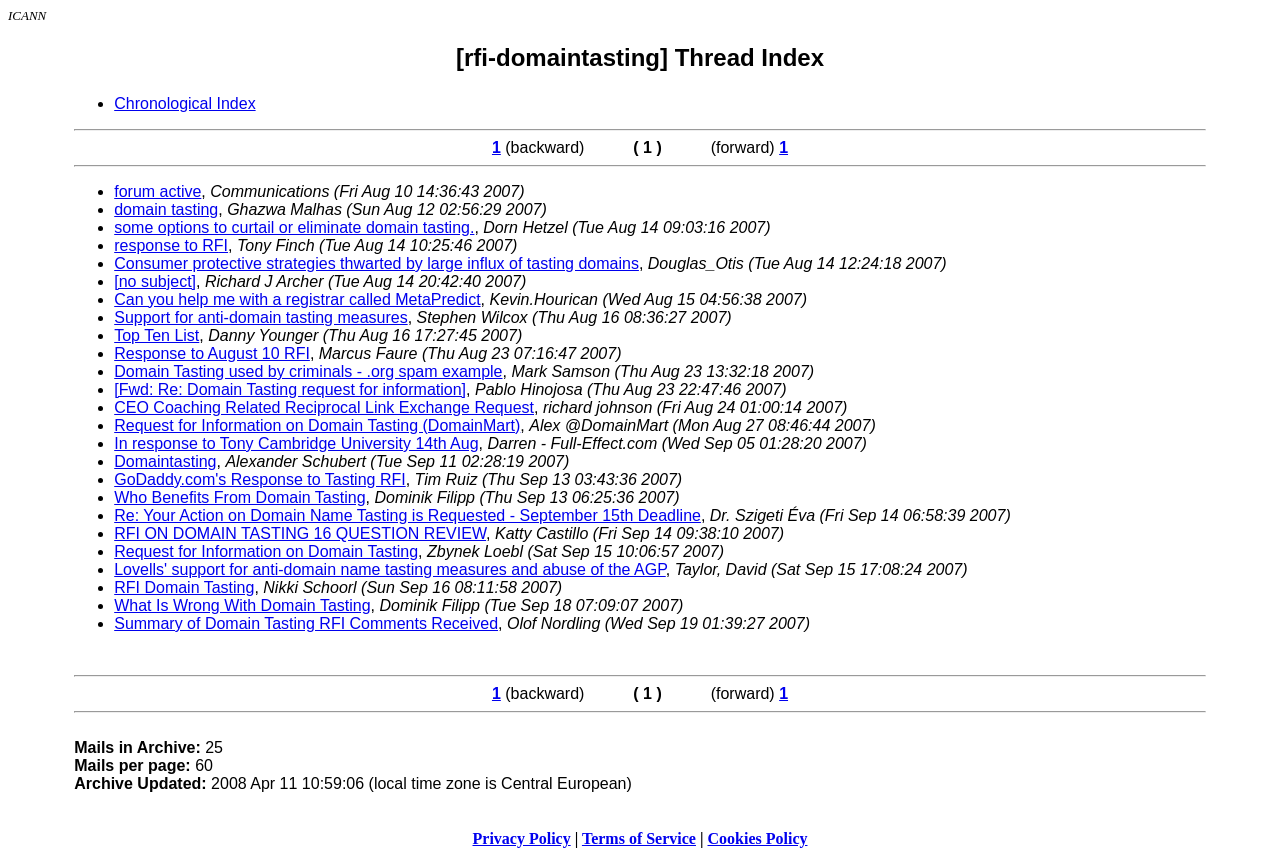 The width and height of the screenshot is (1280, 864). What do you see at coordinates (290, 389) in the screenshot?
I see `[Fwd: Re: Domain Tasting request for information]` at bounding box center [290, 389].